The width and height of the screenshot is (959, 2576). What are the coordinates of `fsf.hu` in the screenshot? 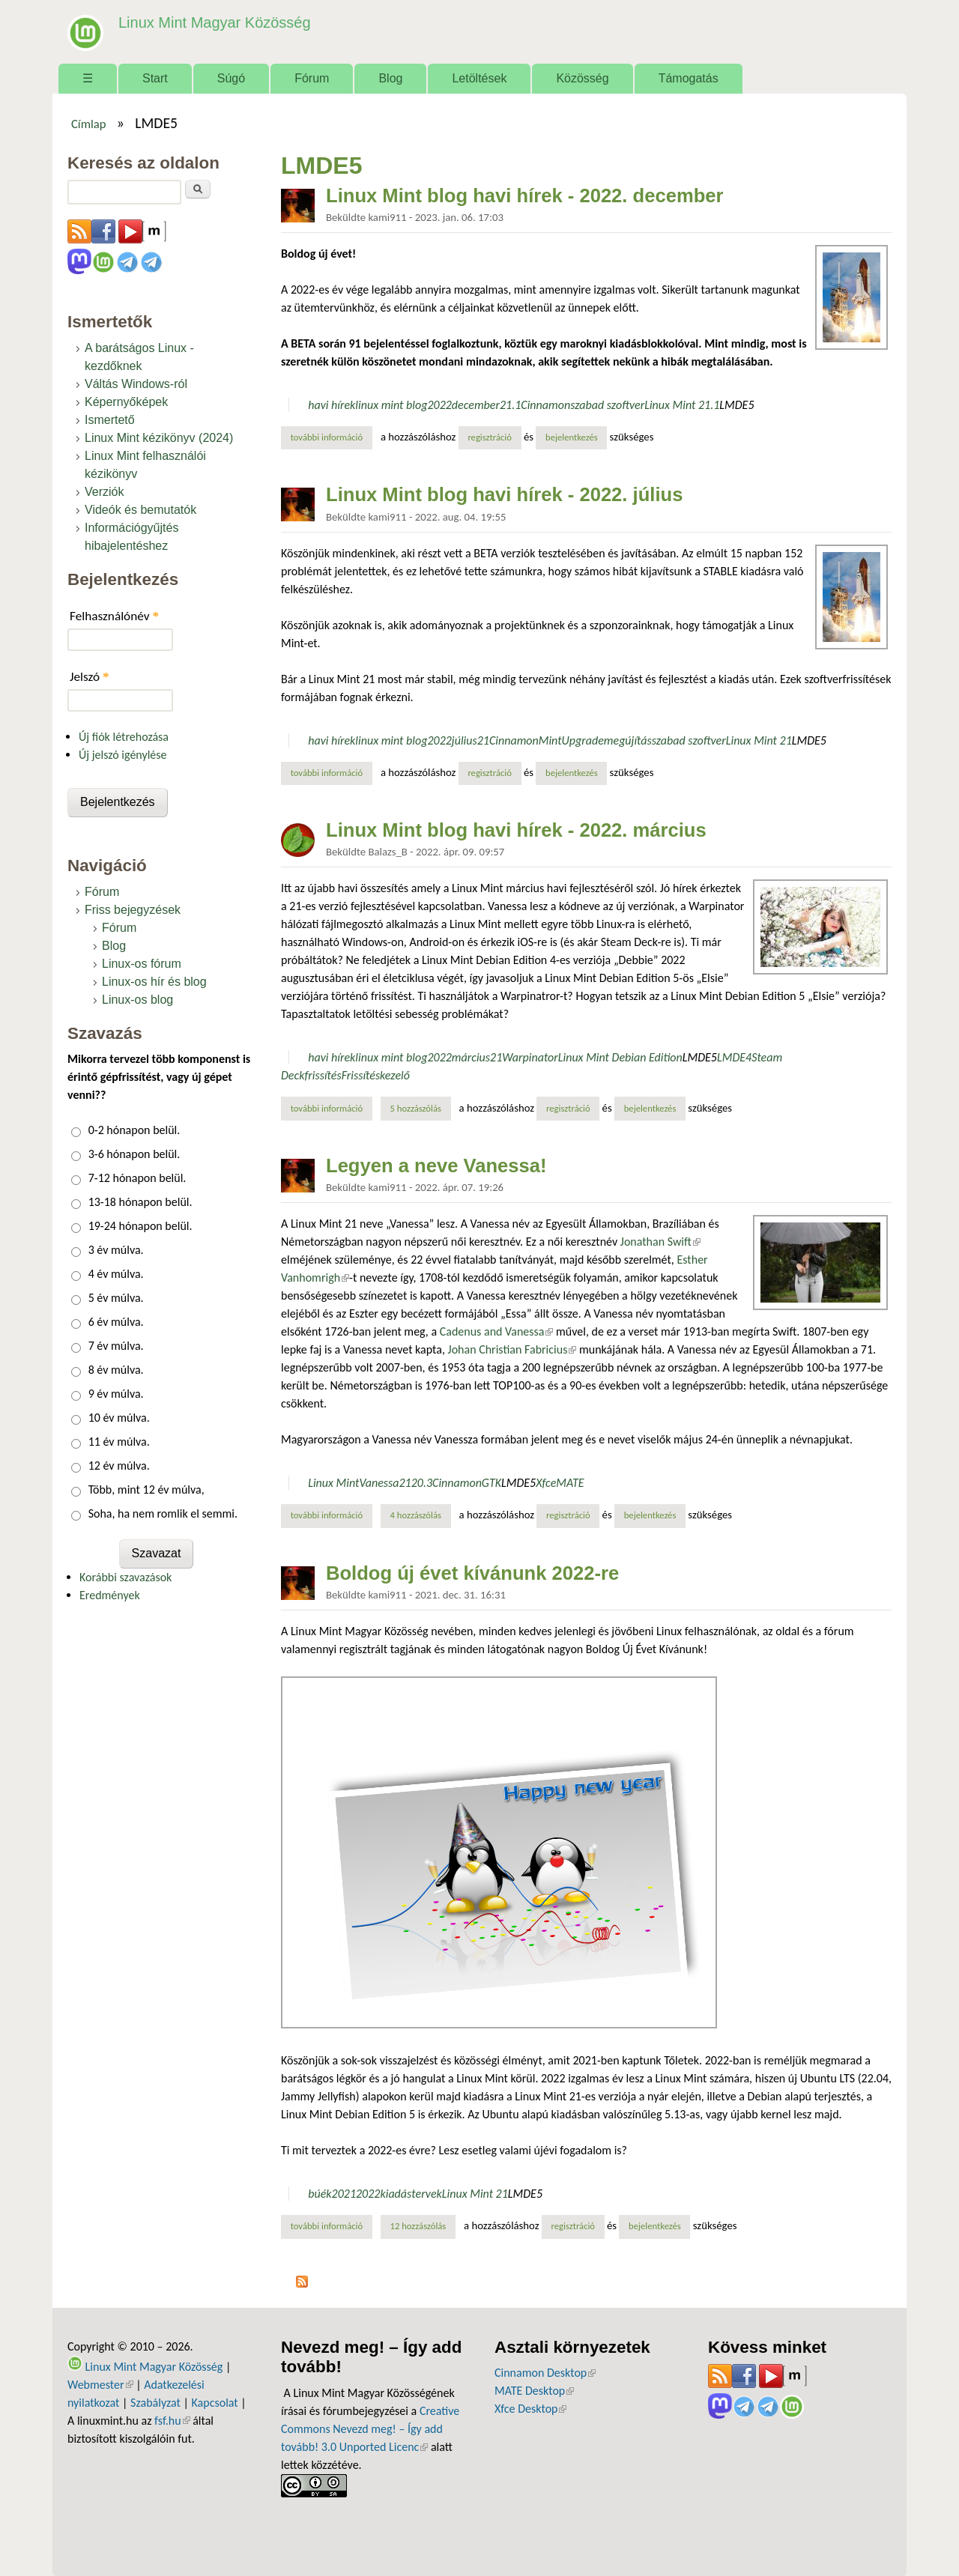 It's located at (172, 2420).